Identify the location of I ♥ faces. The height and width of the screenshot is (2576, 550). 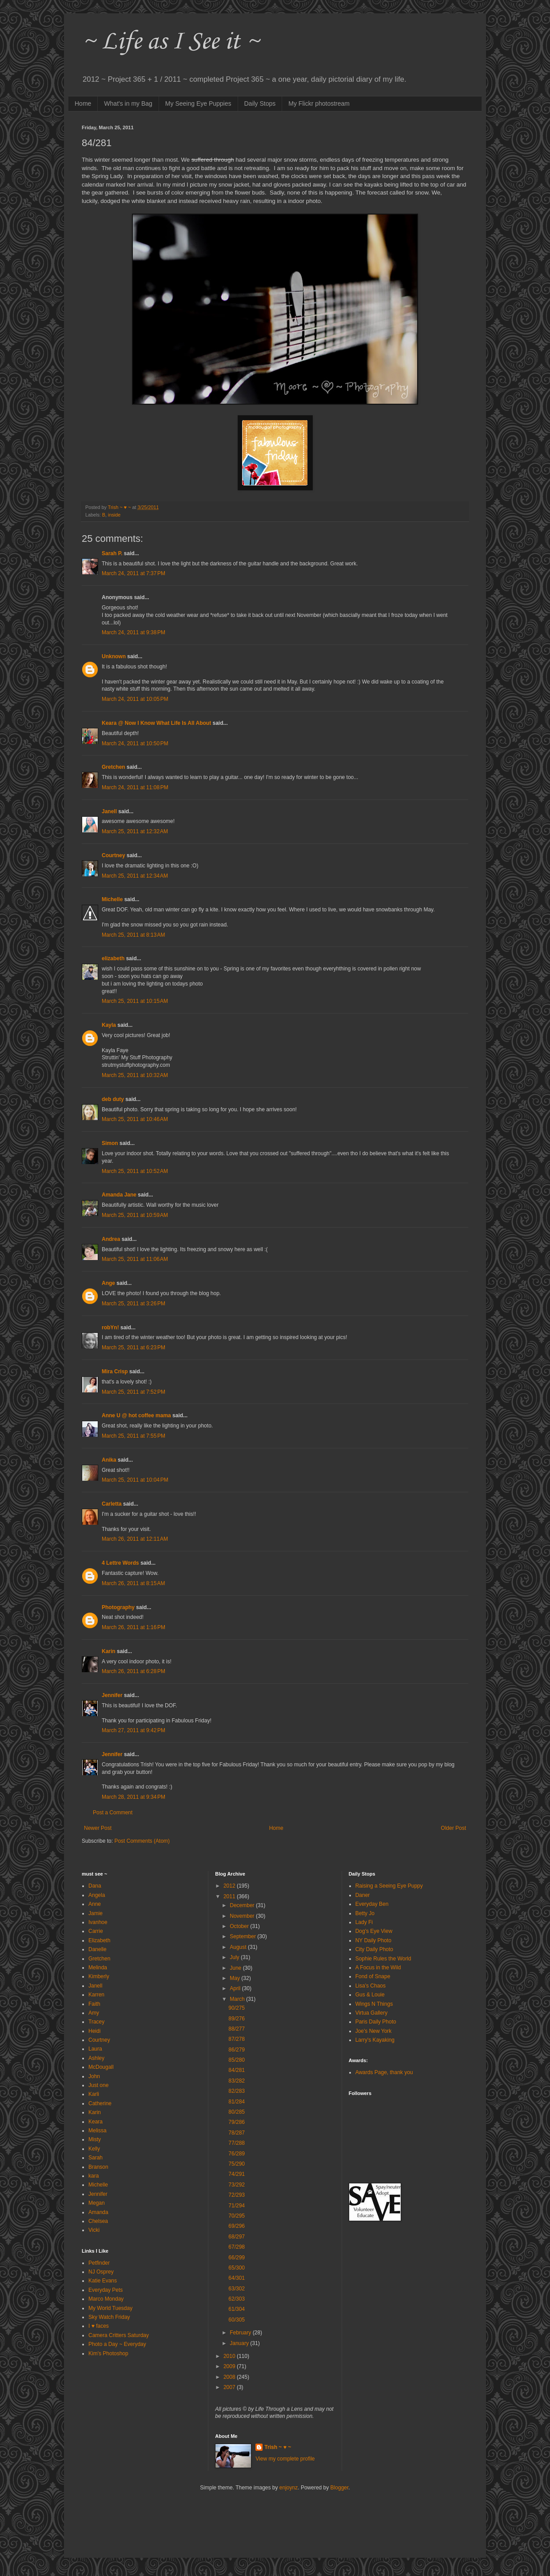
(98, 2326).